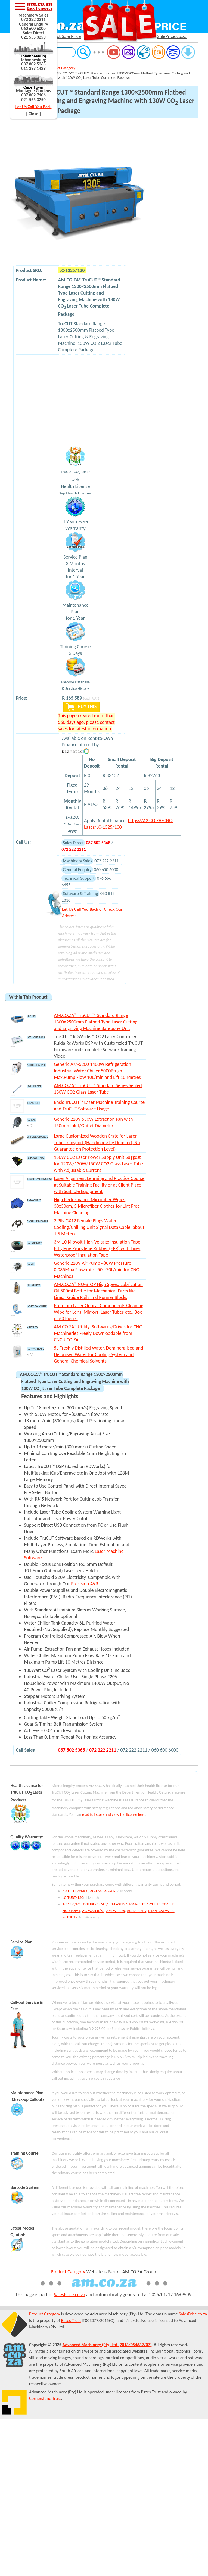  I want to click on [ Close ], so click(33, 113).